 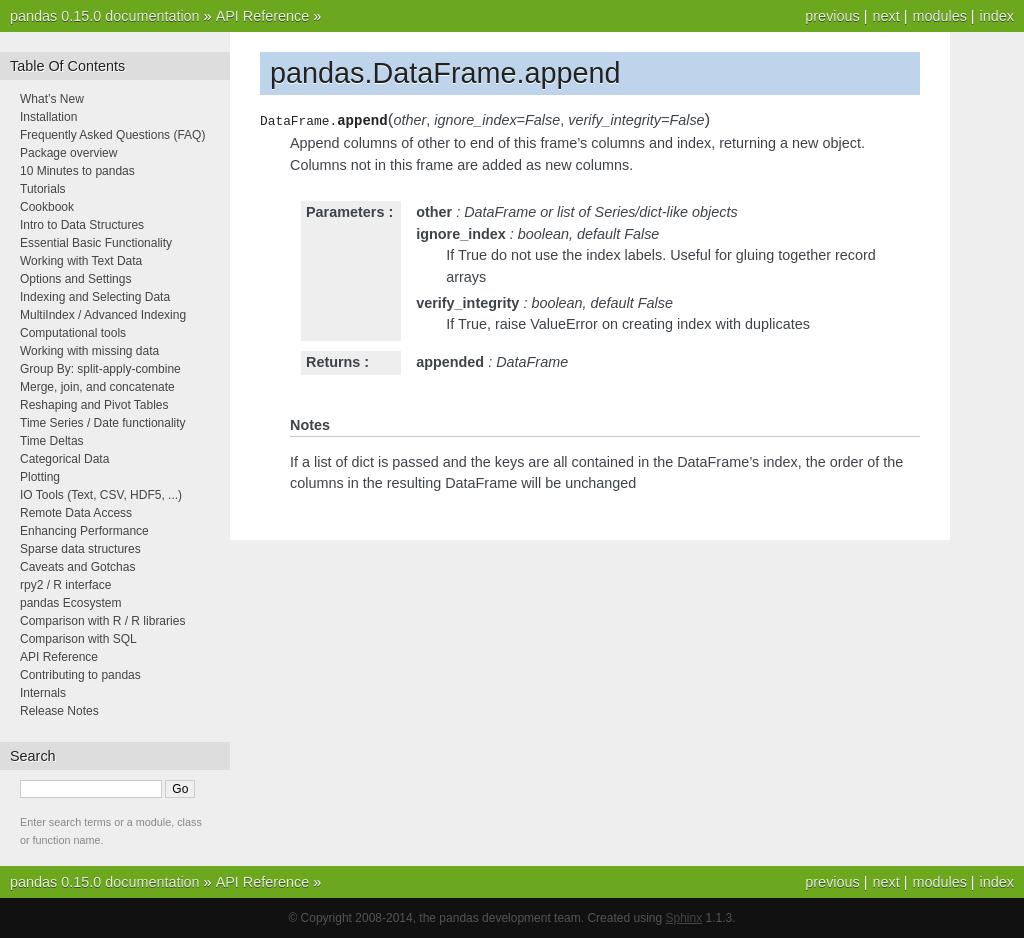 What do you see at coordinates (76, 513) in the screenshot?
I see `Remote Data Access` at bounding box center [76, 513].